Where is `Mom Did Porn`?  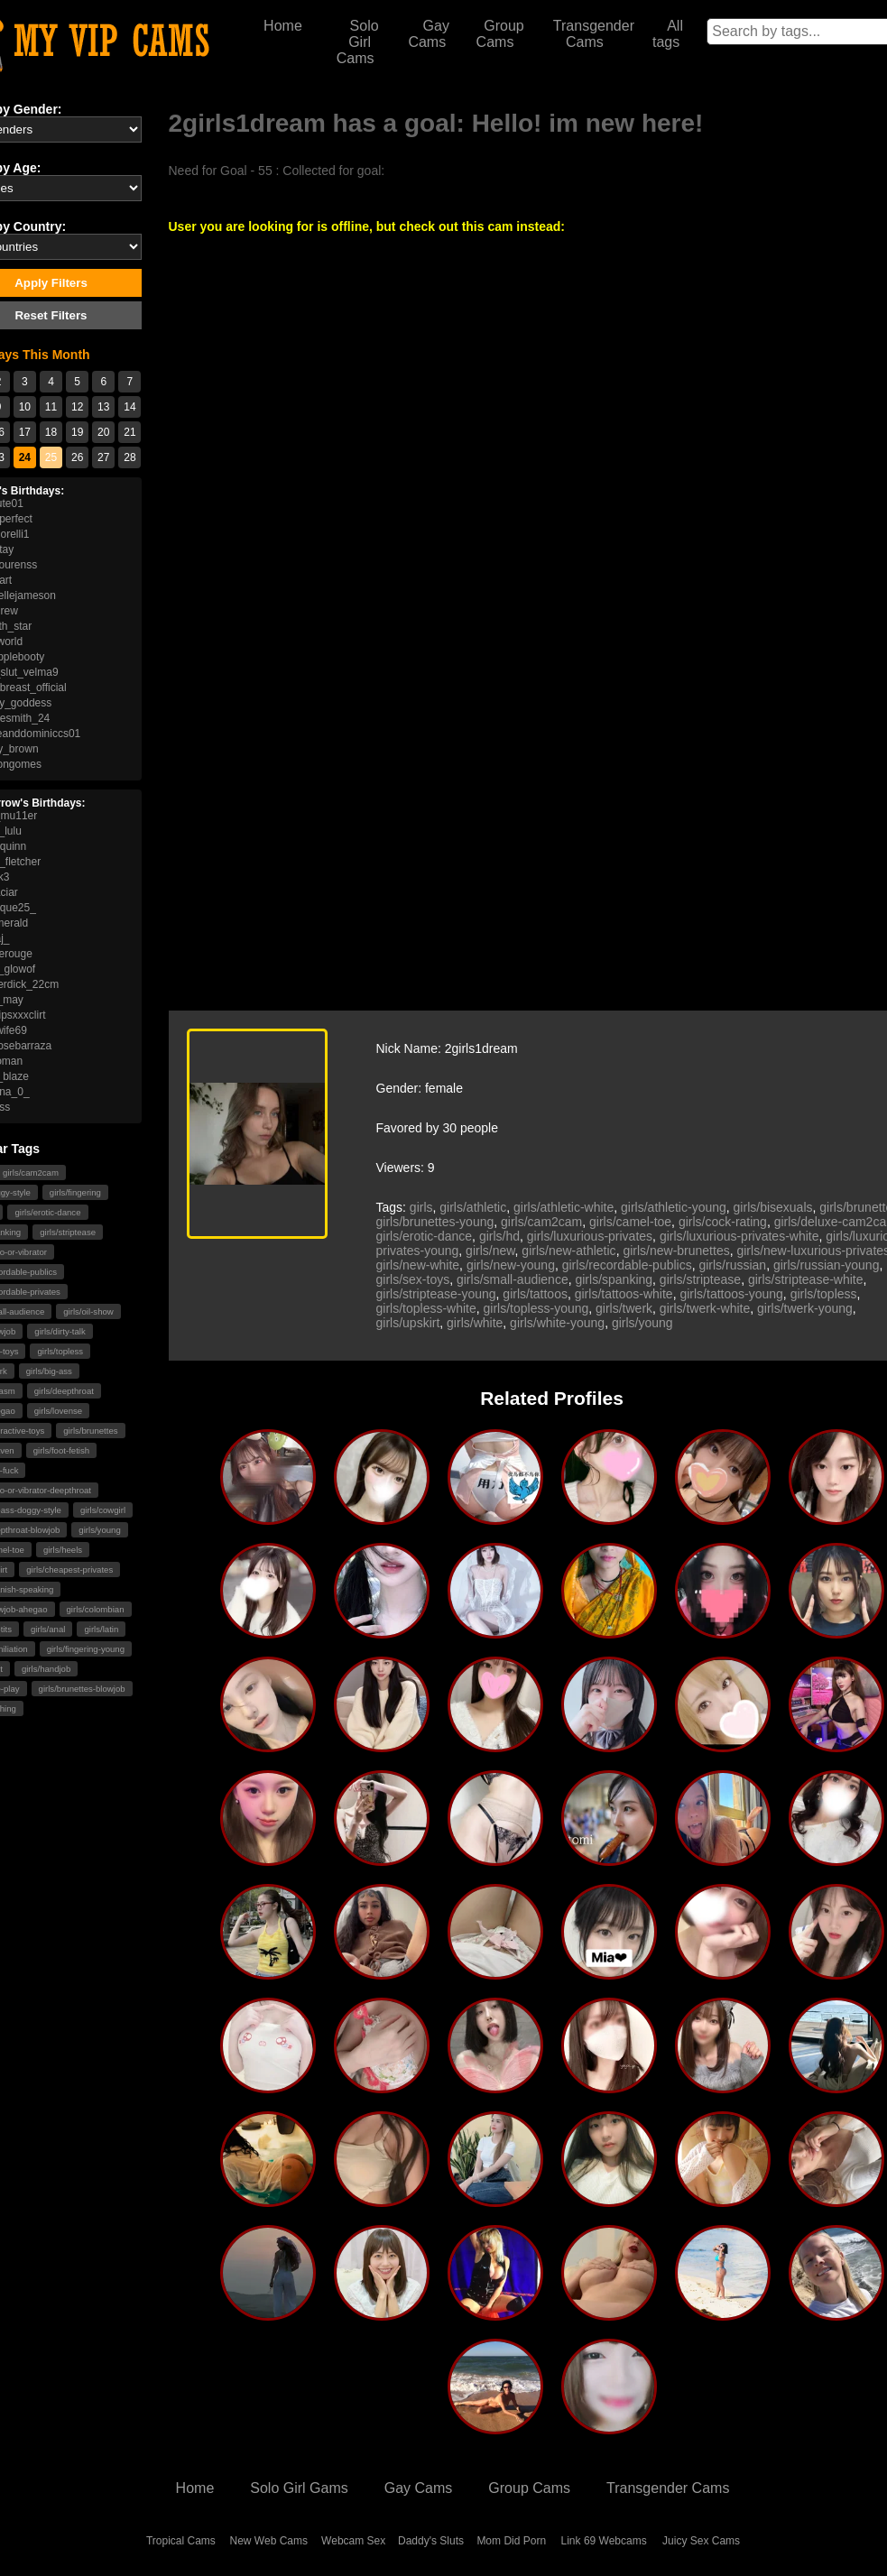
Mom Did Porn is located at coordinates (511, 2540).